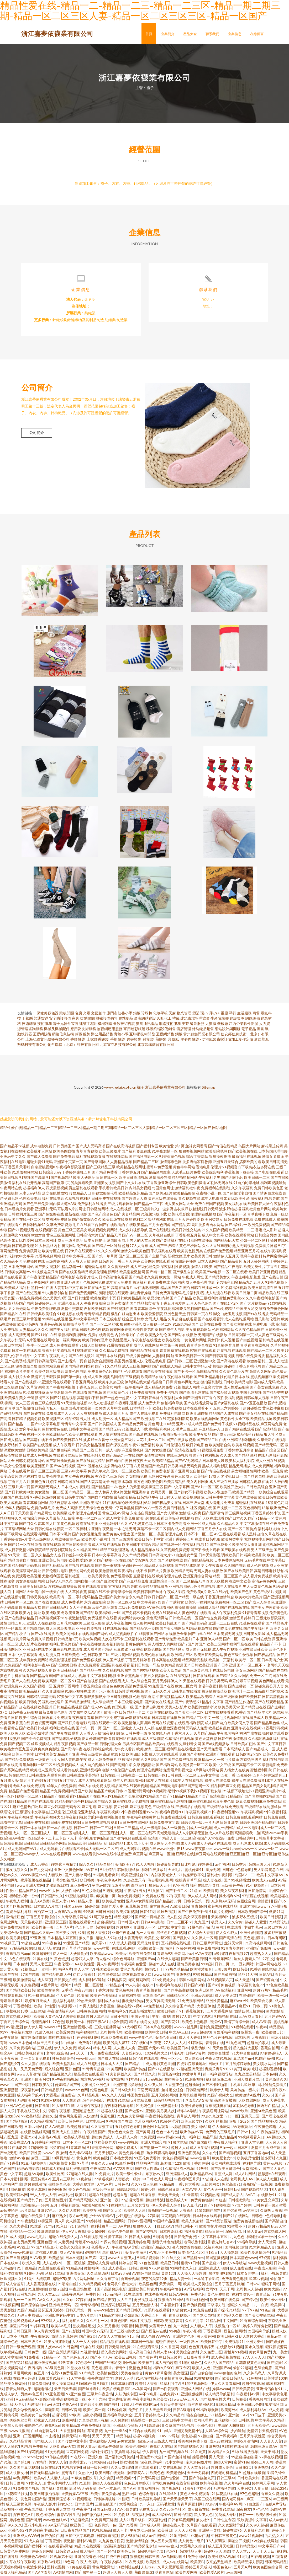  What do you see at coordinates (76, 1577) in the screenshot?
I see `福利社区一二` at bounding box center [76, 1577].